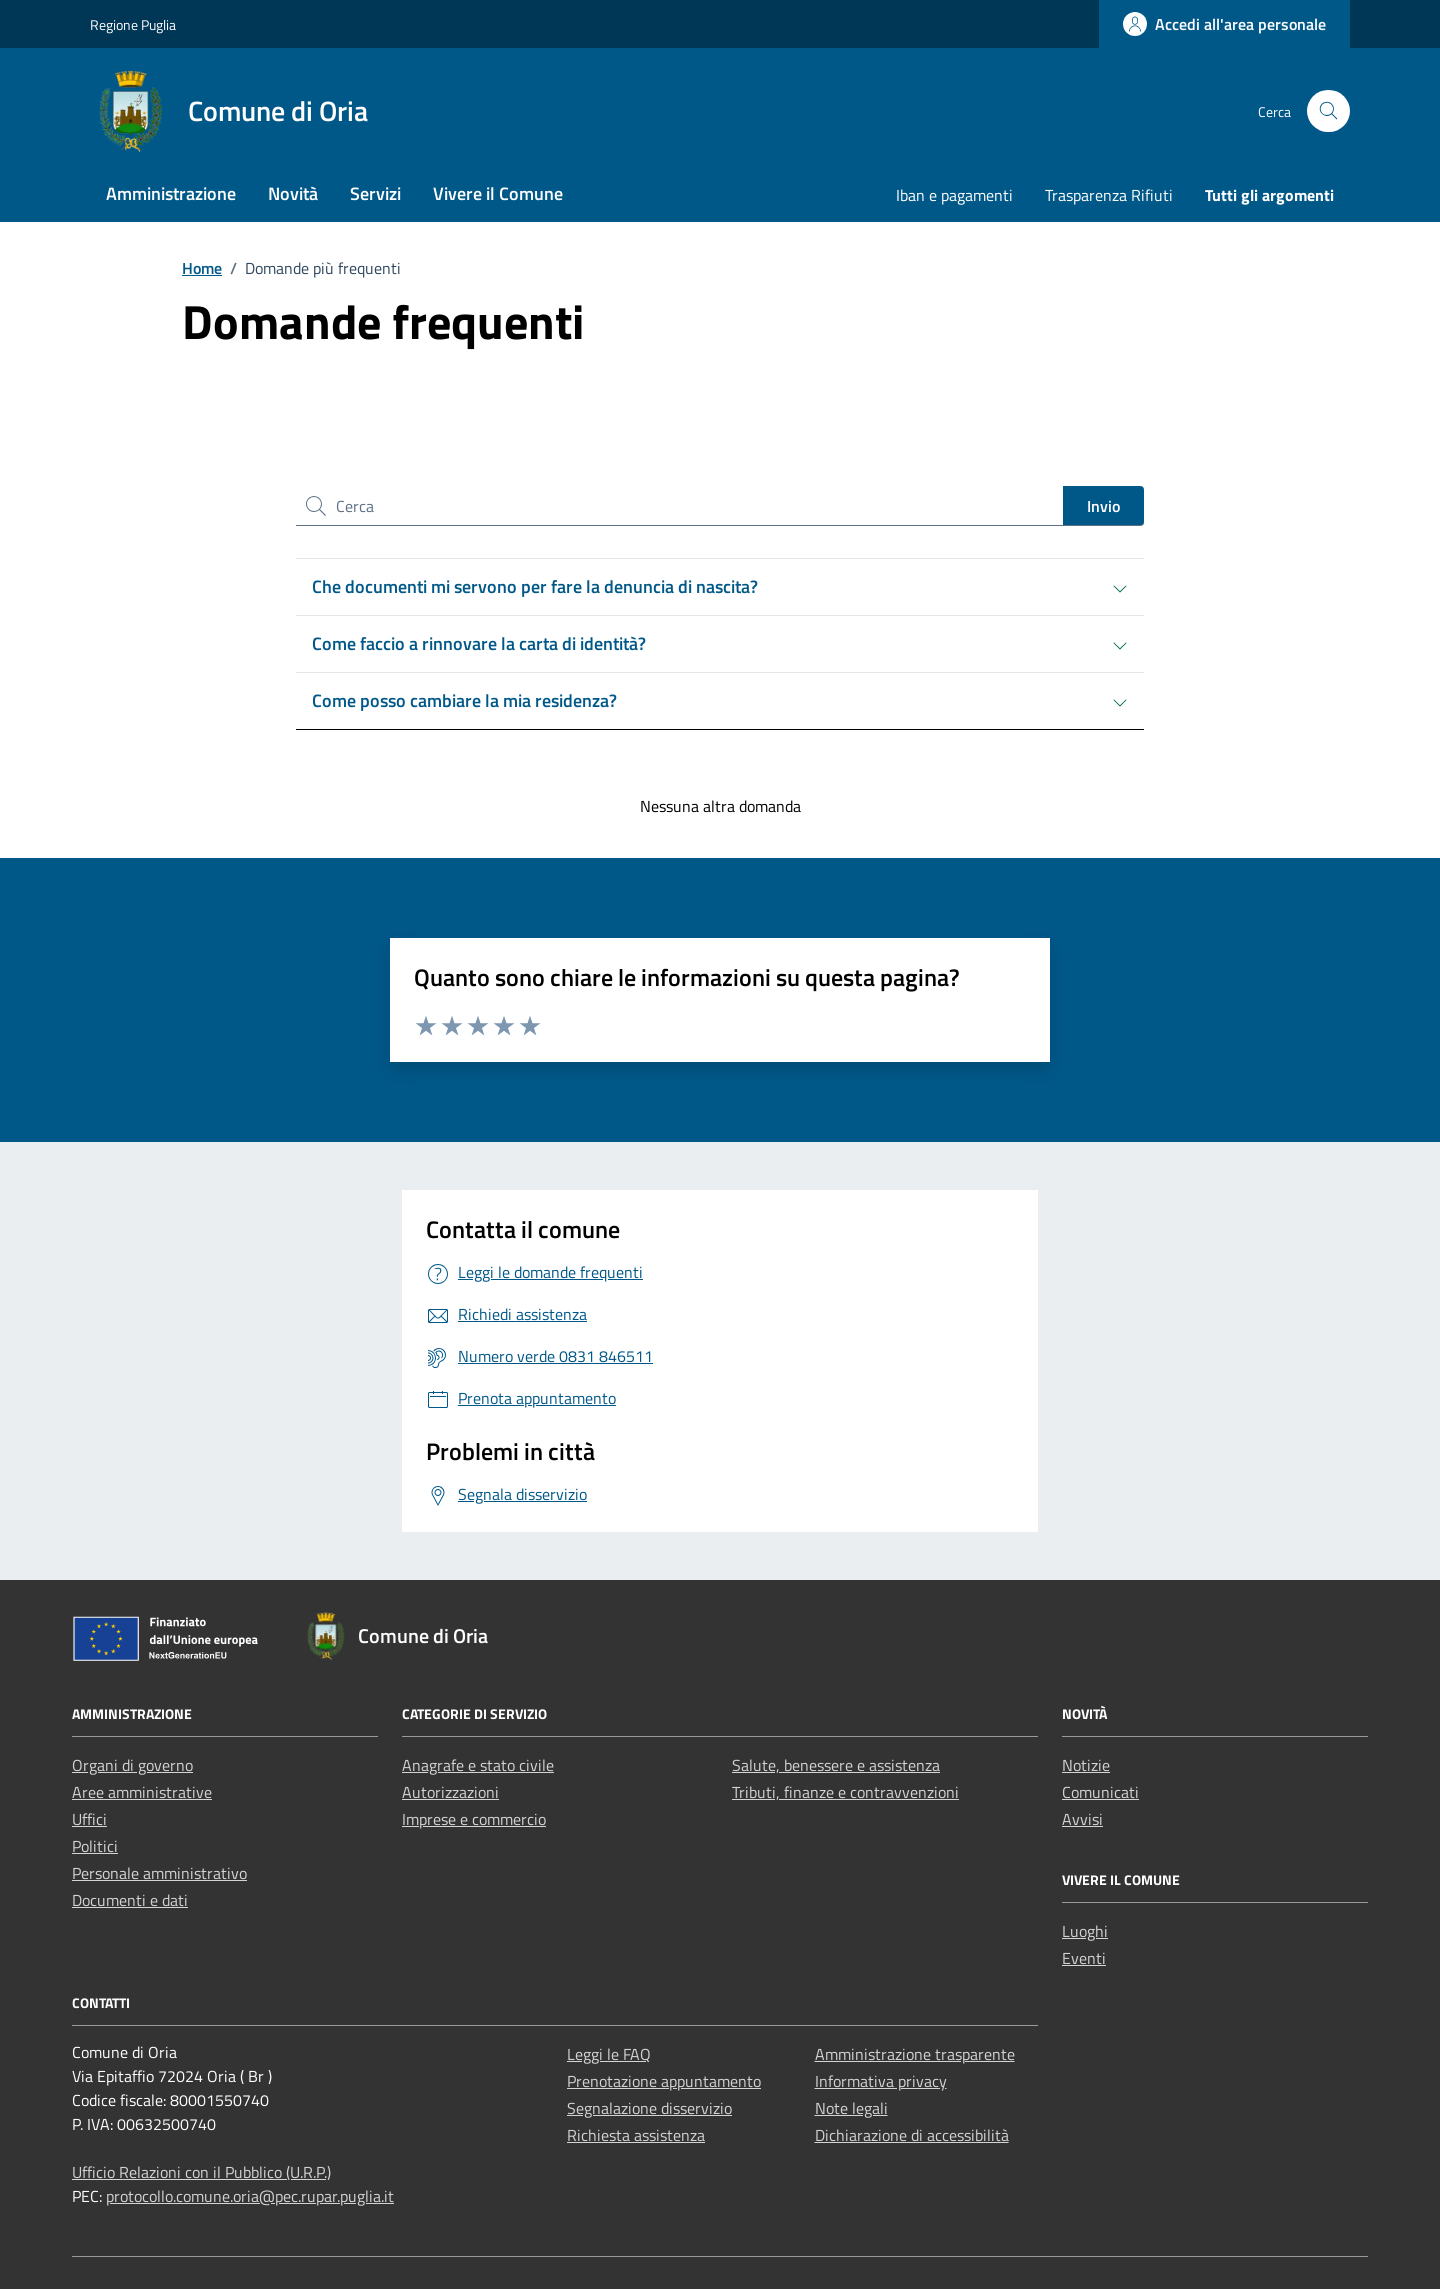 The width and height of the screenshot is (1440, 2289). I want to click on Dichiarazione di accessibilità, so click(912, 2135).